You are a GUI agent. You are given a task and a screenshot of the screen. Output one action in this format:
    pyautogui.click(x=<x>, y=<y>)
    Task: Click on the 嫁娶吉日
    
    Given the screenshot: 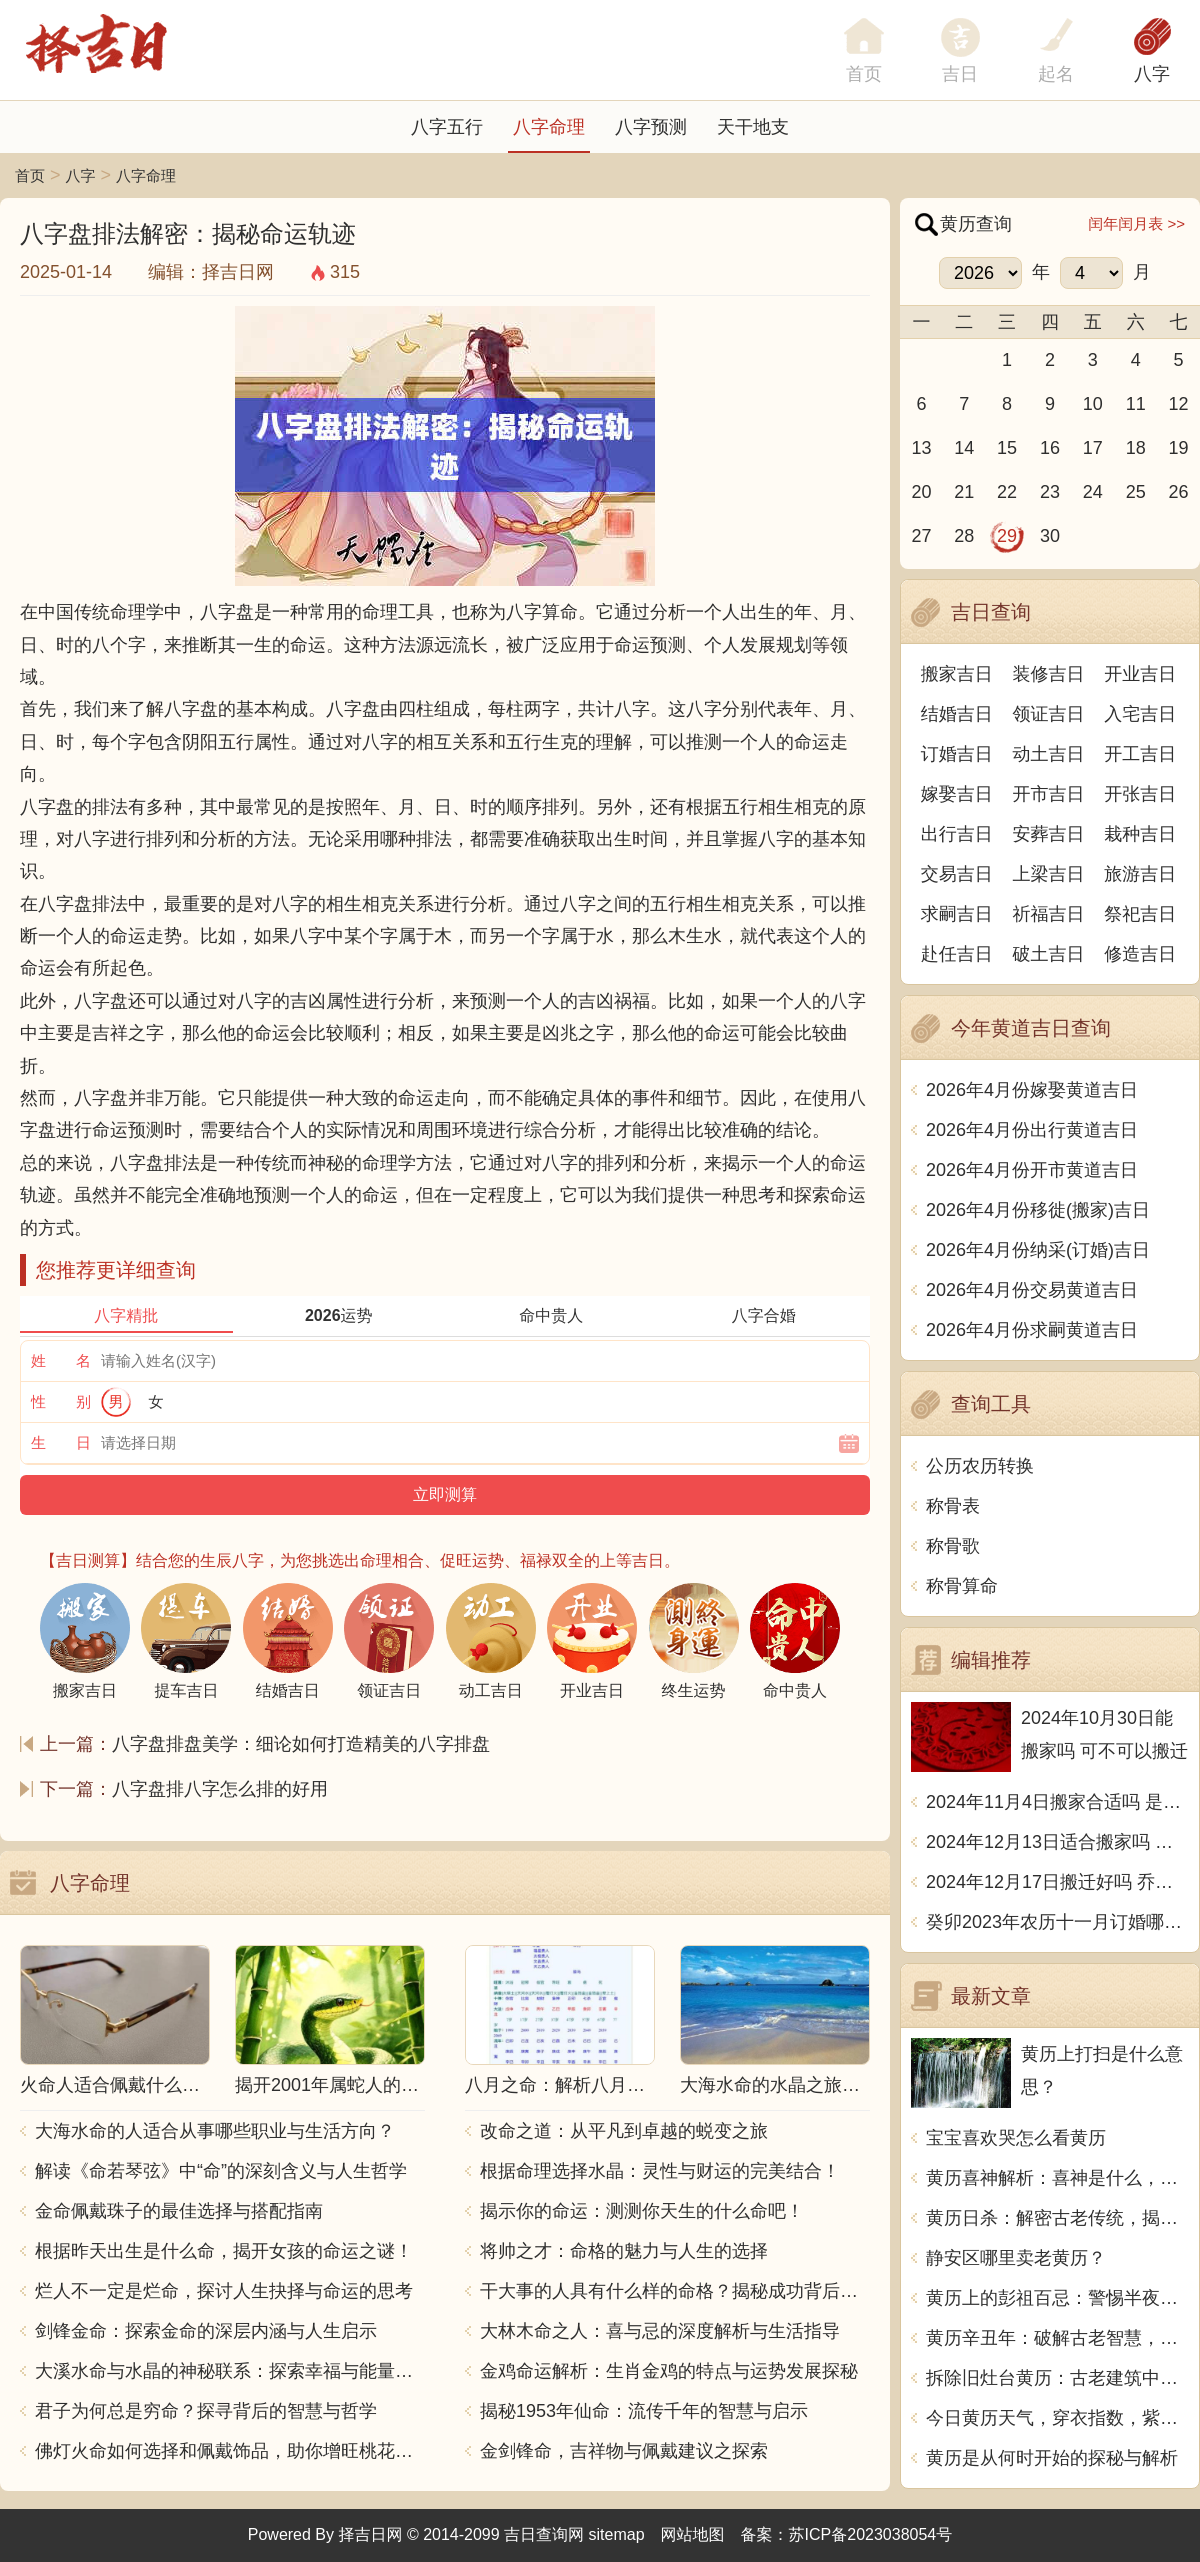 What is the action you would take?
    pyautogui.click(x=957, y=794)
    